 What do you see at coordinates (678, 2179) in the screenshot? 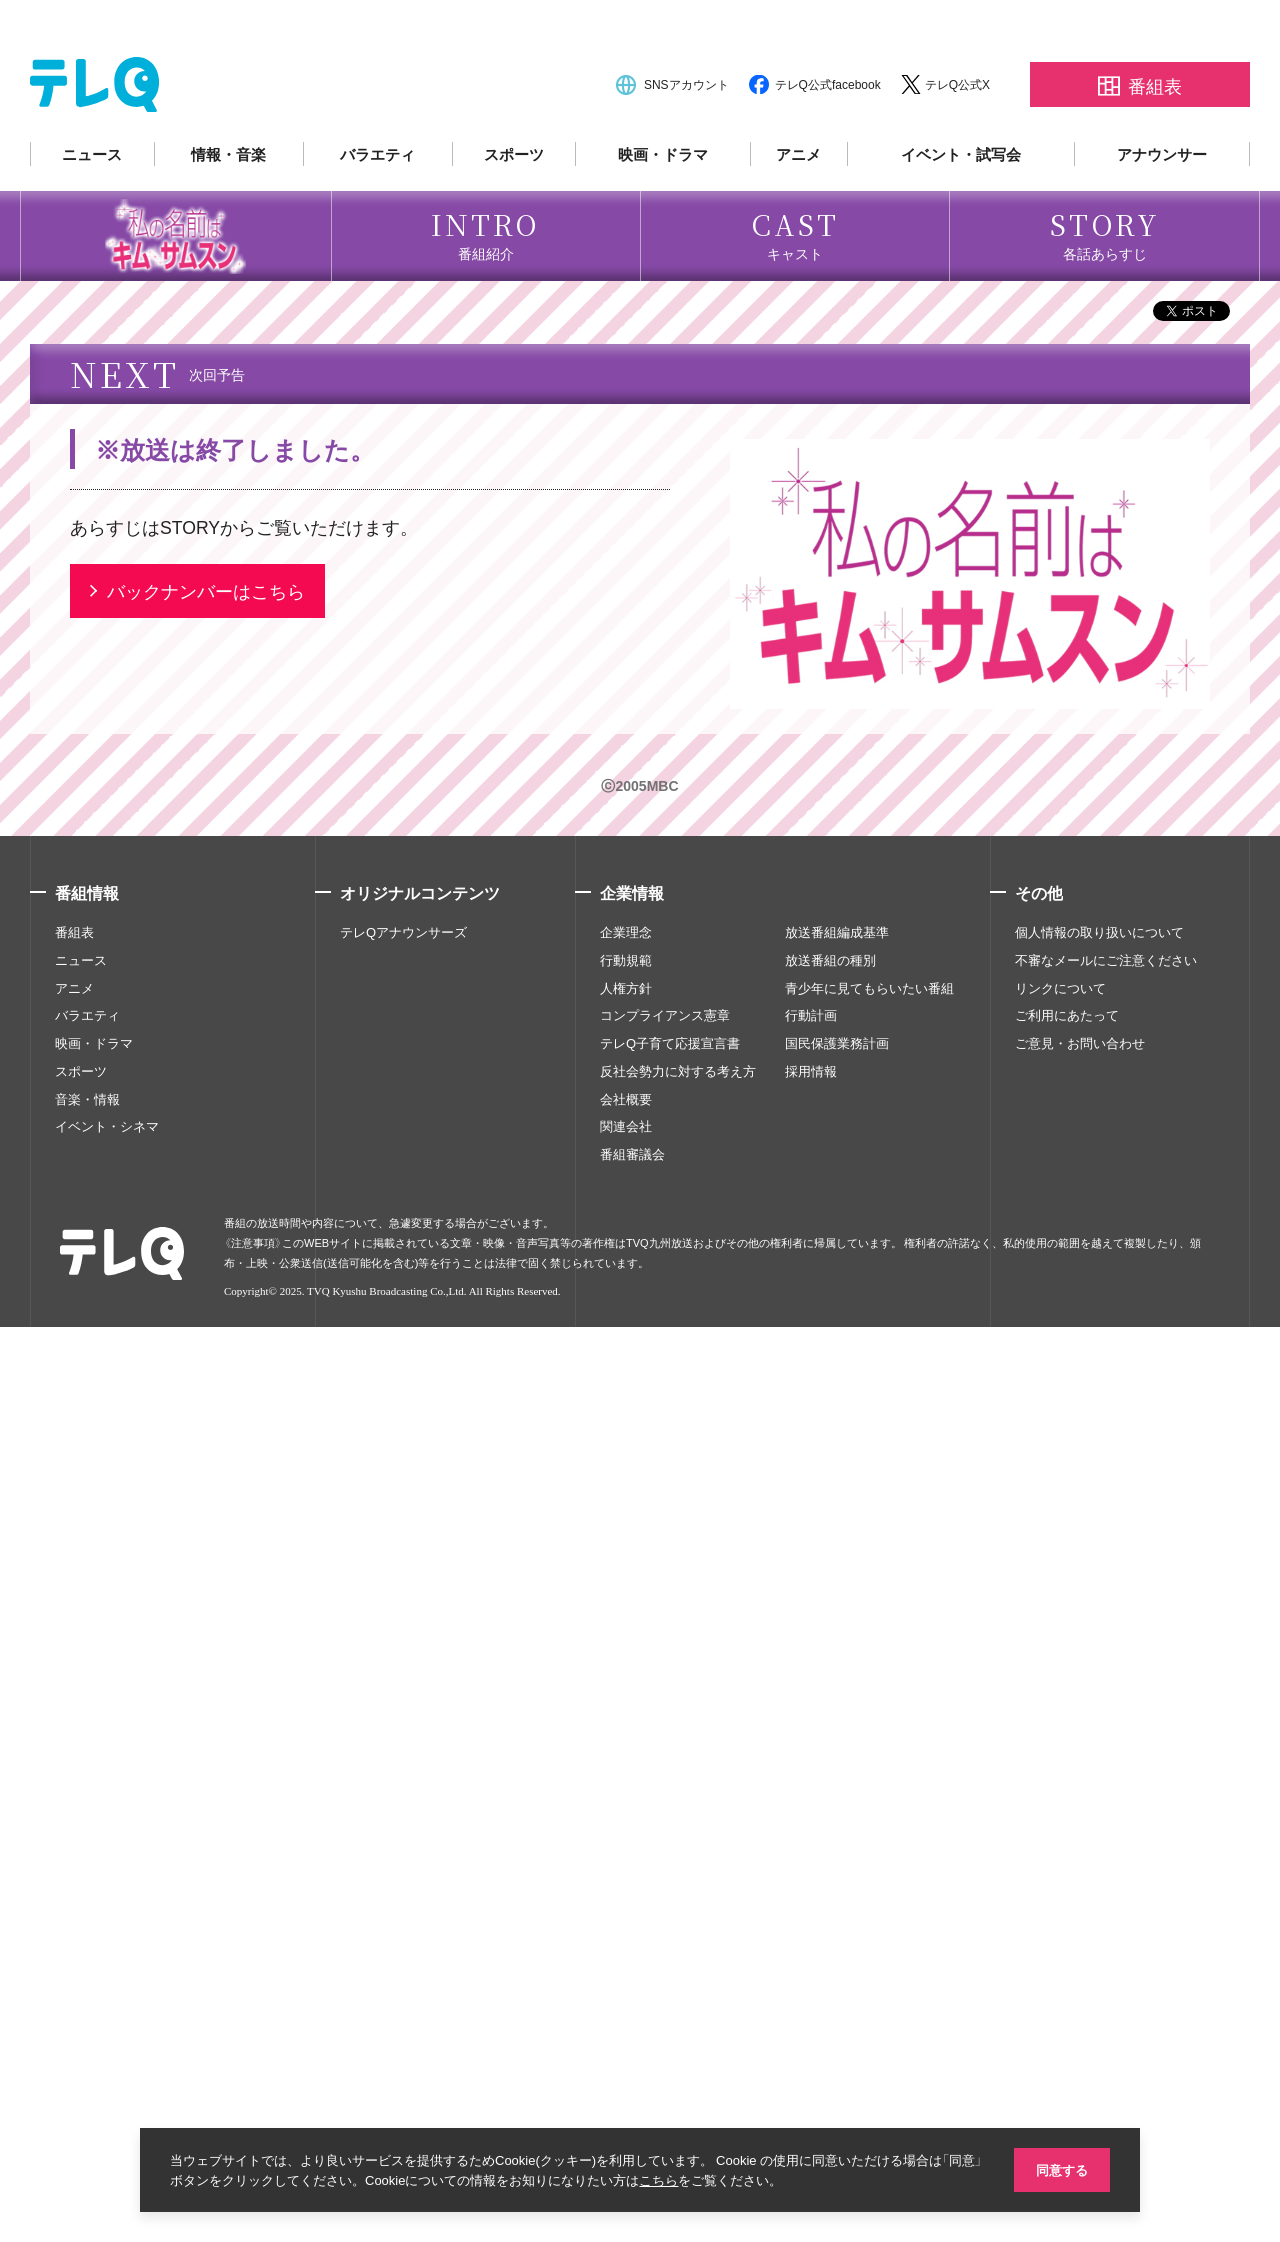
I see `こちら` at bounding box center [678, 2179].